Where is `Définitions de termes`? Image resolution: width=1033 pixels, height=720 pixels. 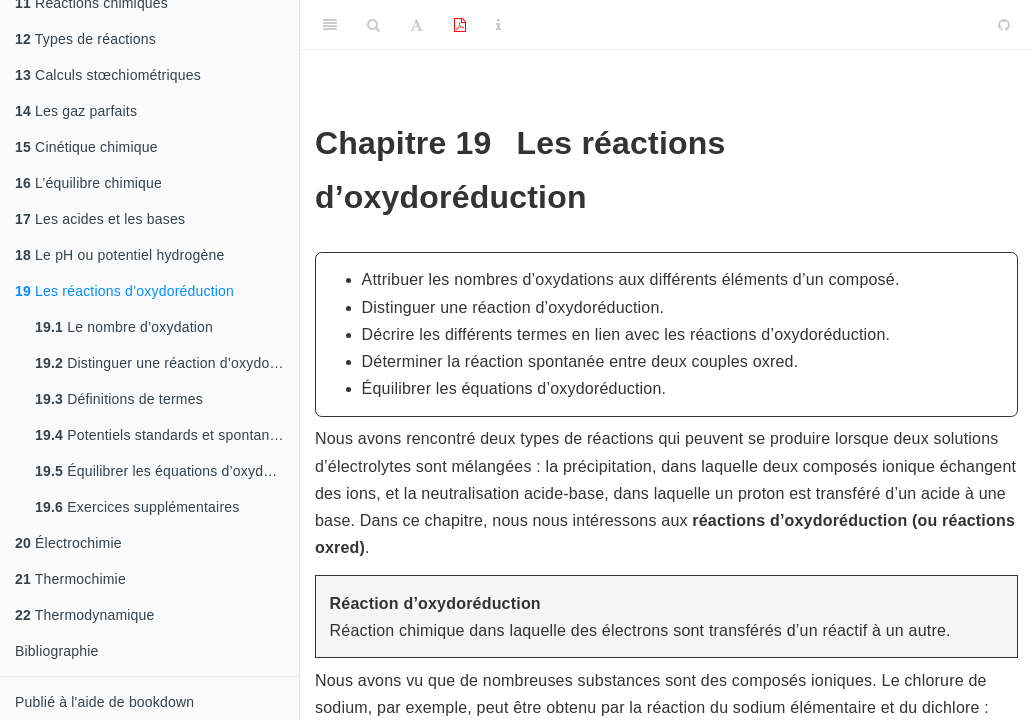
Définitions de termes is located at coordinates (119, 399).